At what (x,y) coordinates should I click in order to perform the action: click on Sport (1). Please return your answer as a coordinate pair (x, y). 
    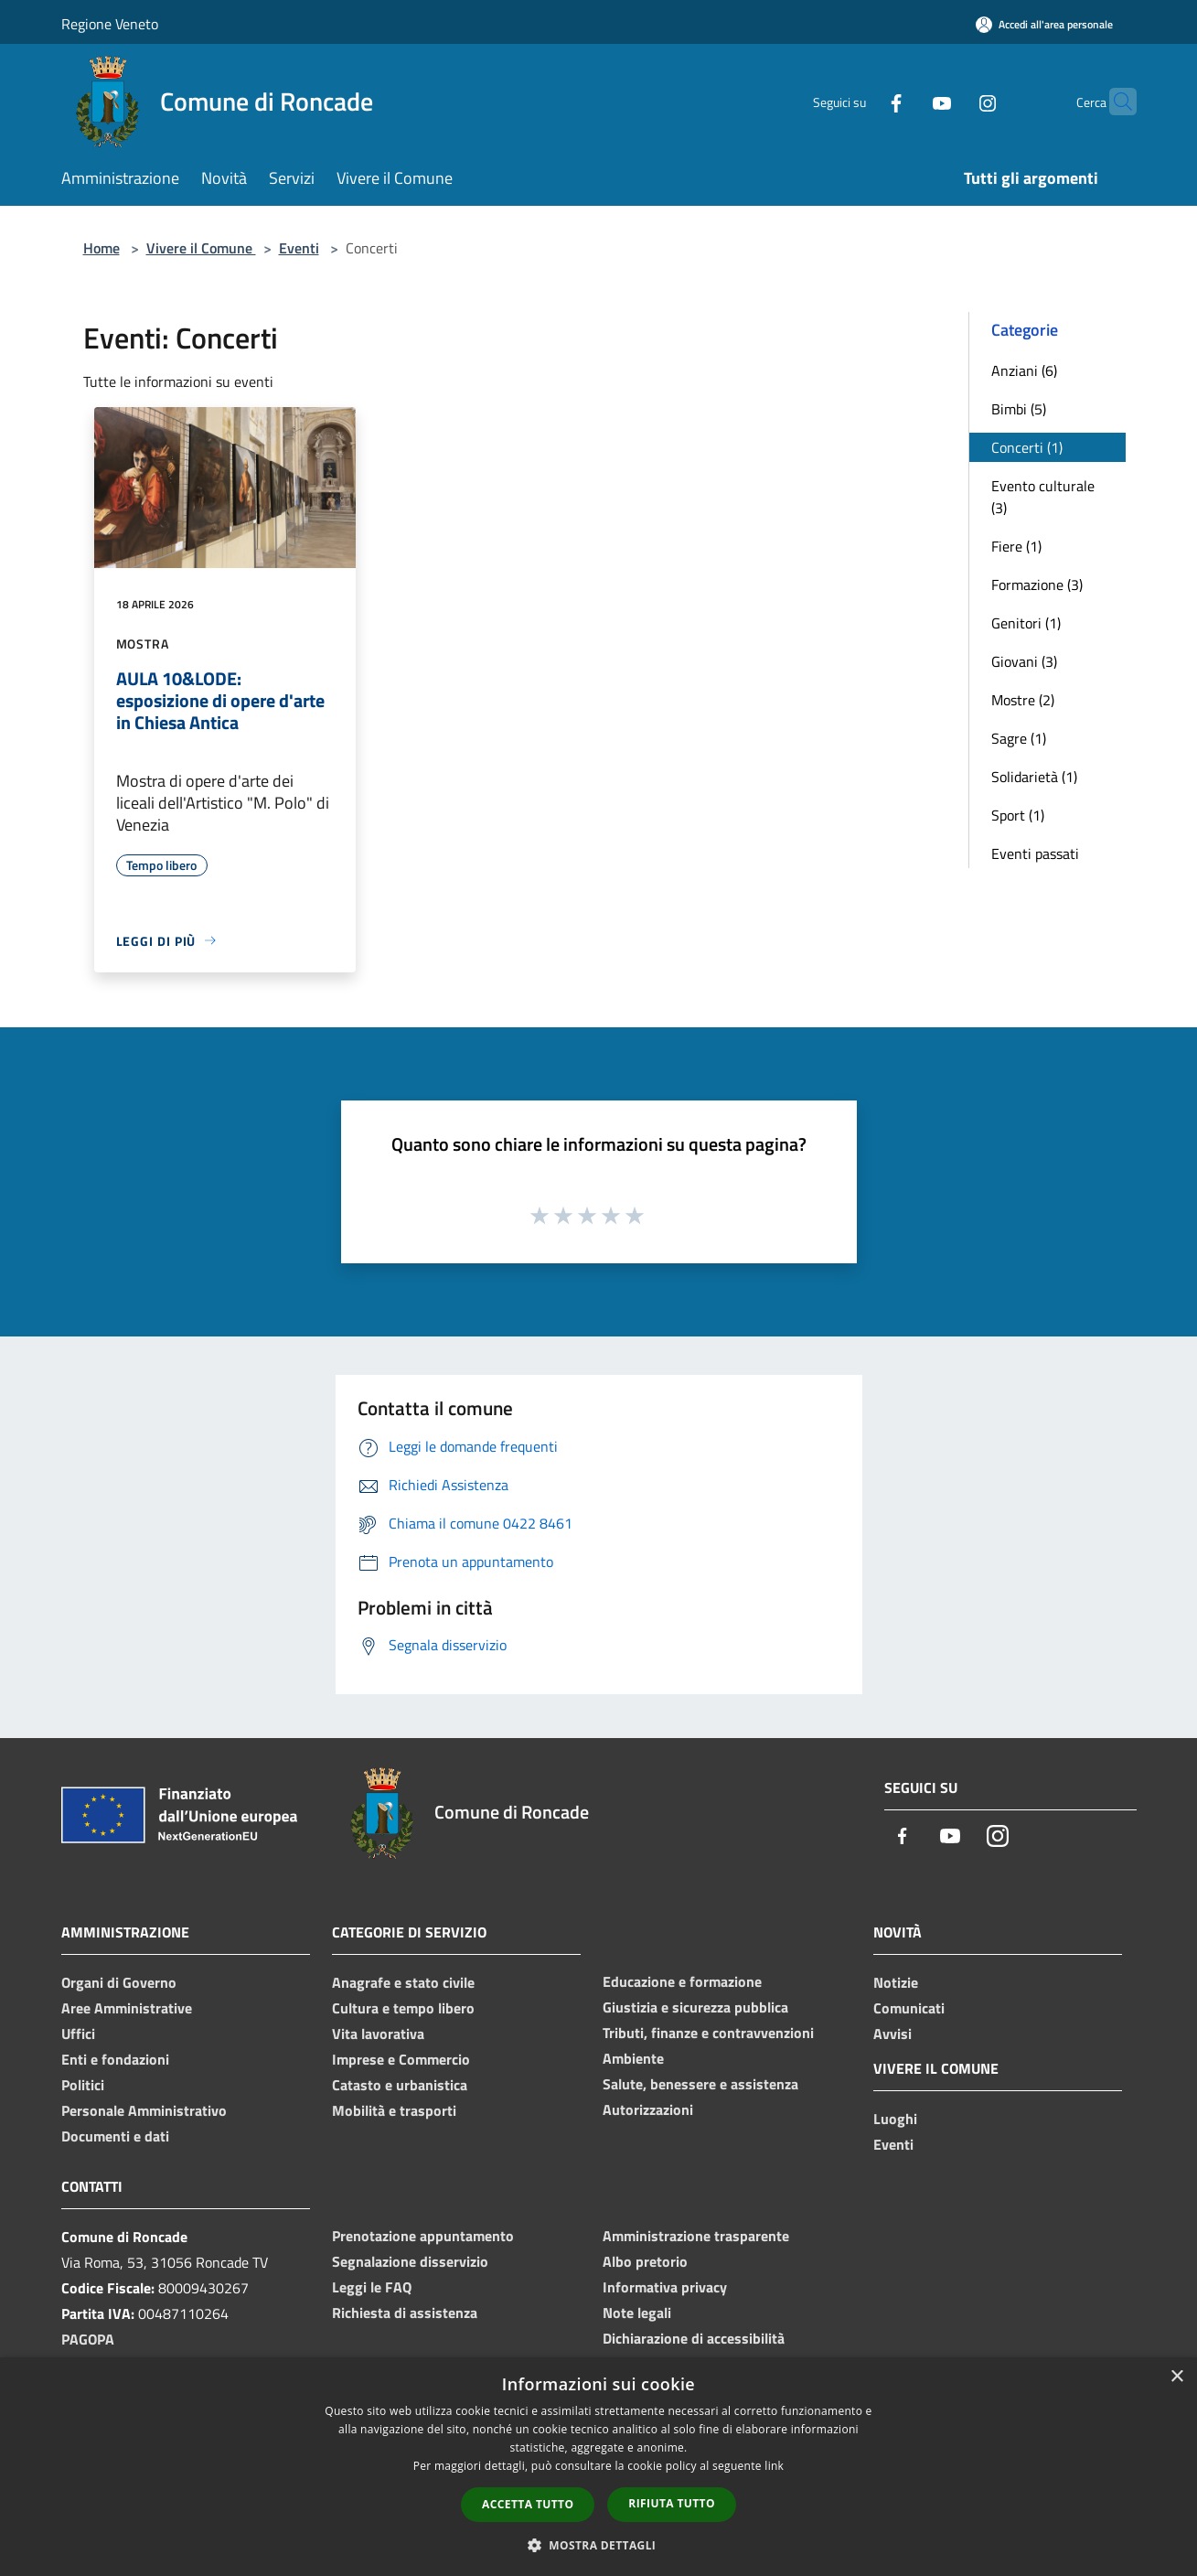
    Looking at the image, I should click on (1017, 815).